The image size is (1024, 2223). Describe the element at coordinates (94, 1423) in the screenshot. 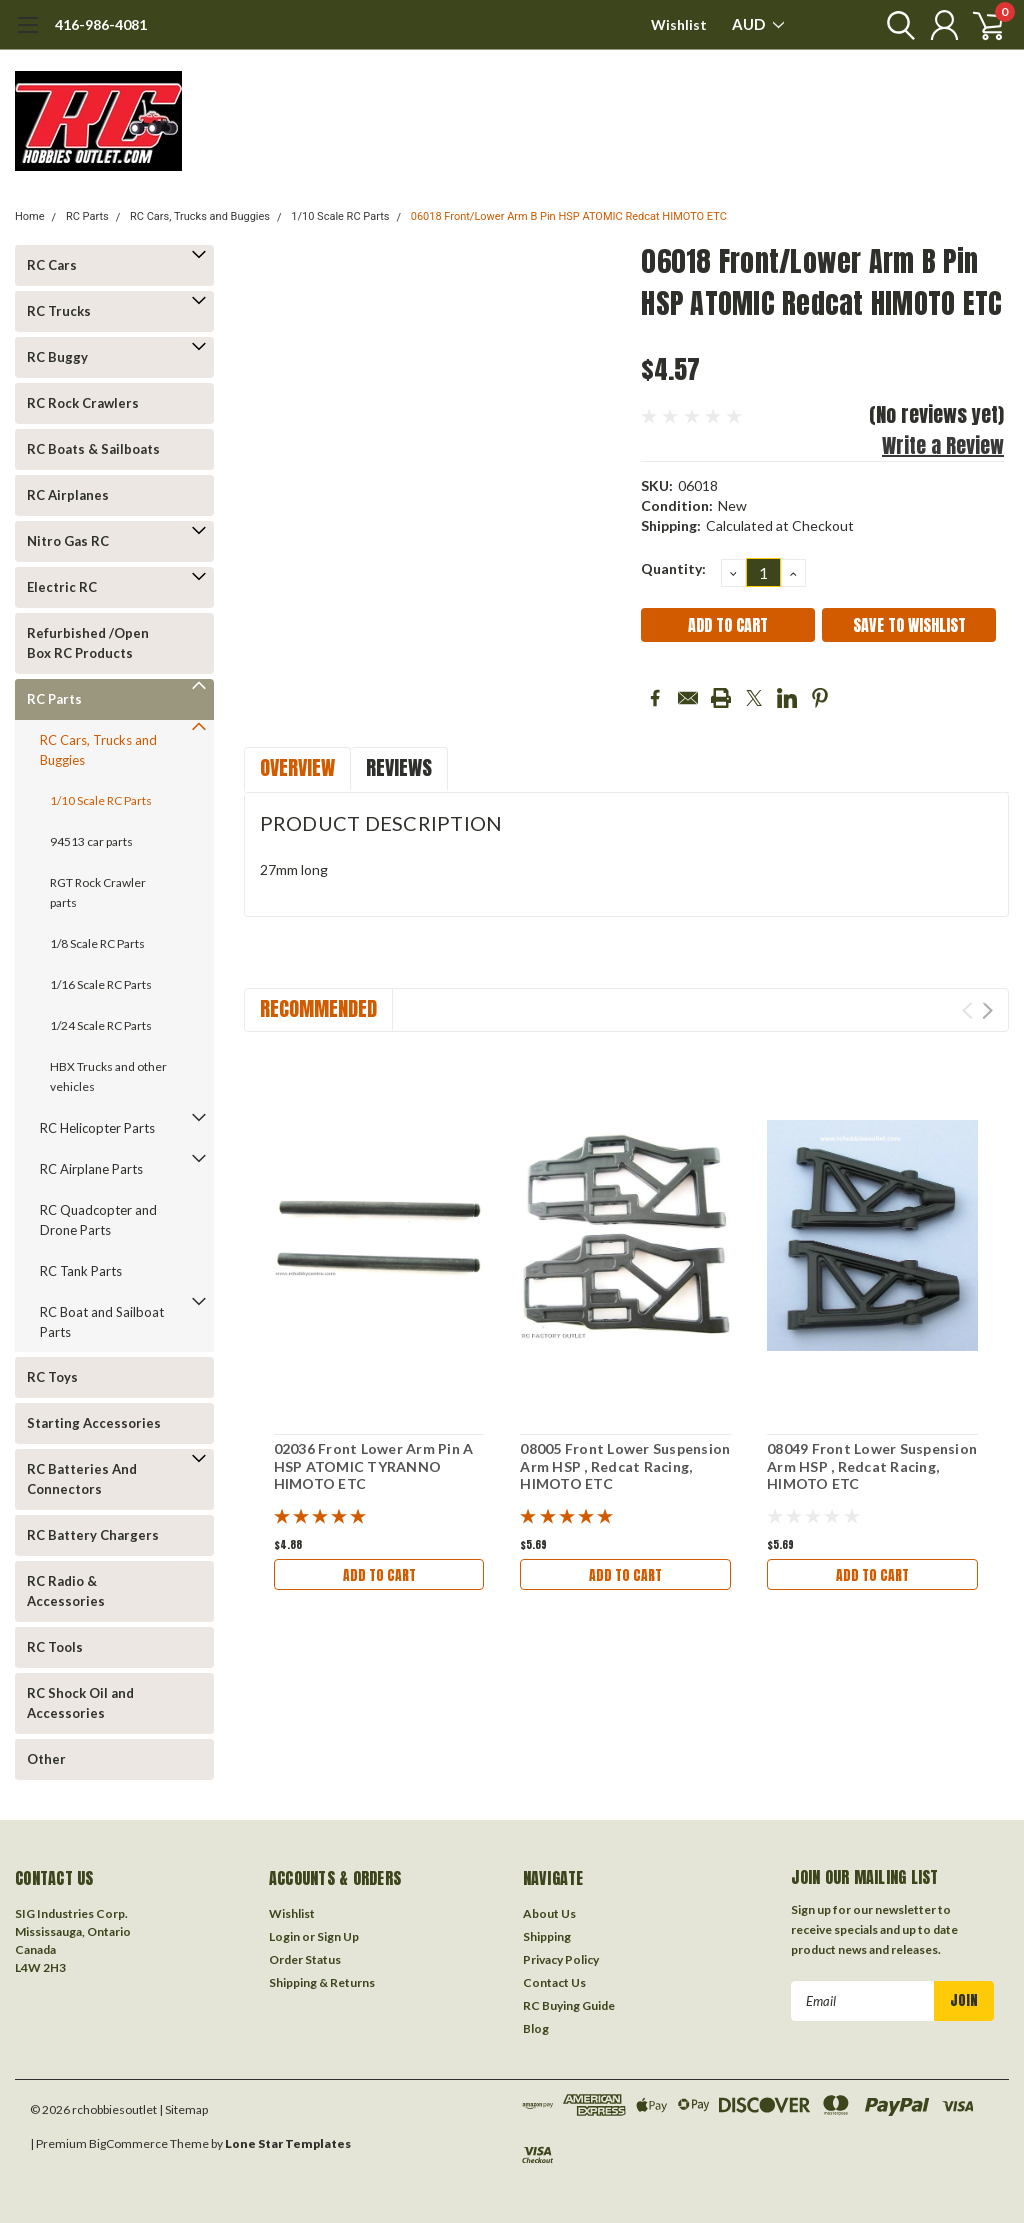

I see `Starting Accessories` at that location.